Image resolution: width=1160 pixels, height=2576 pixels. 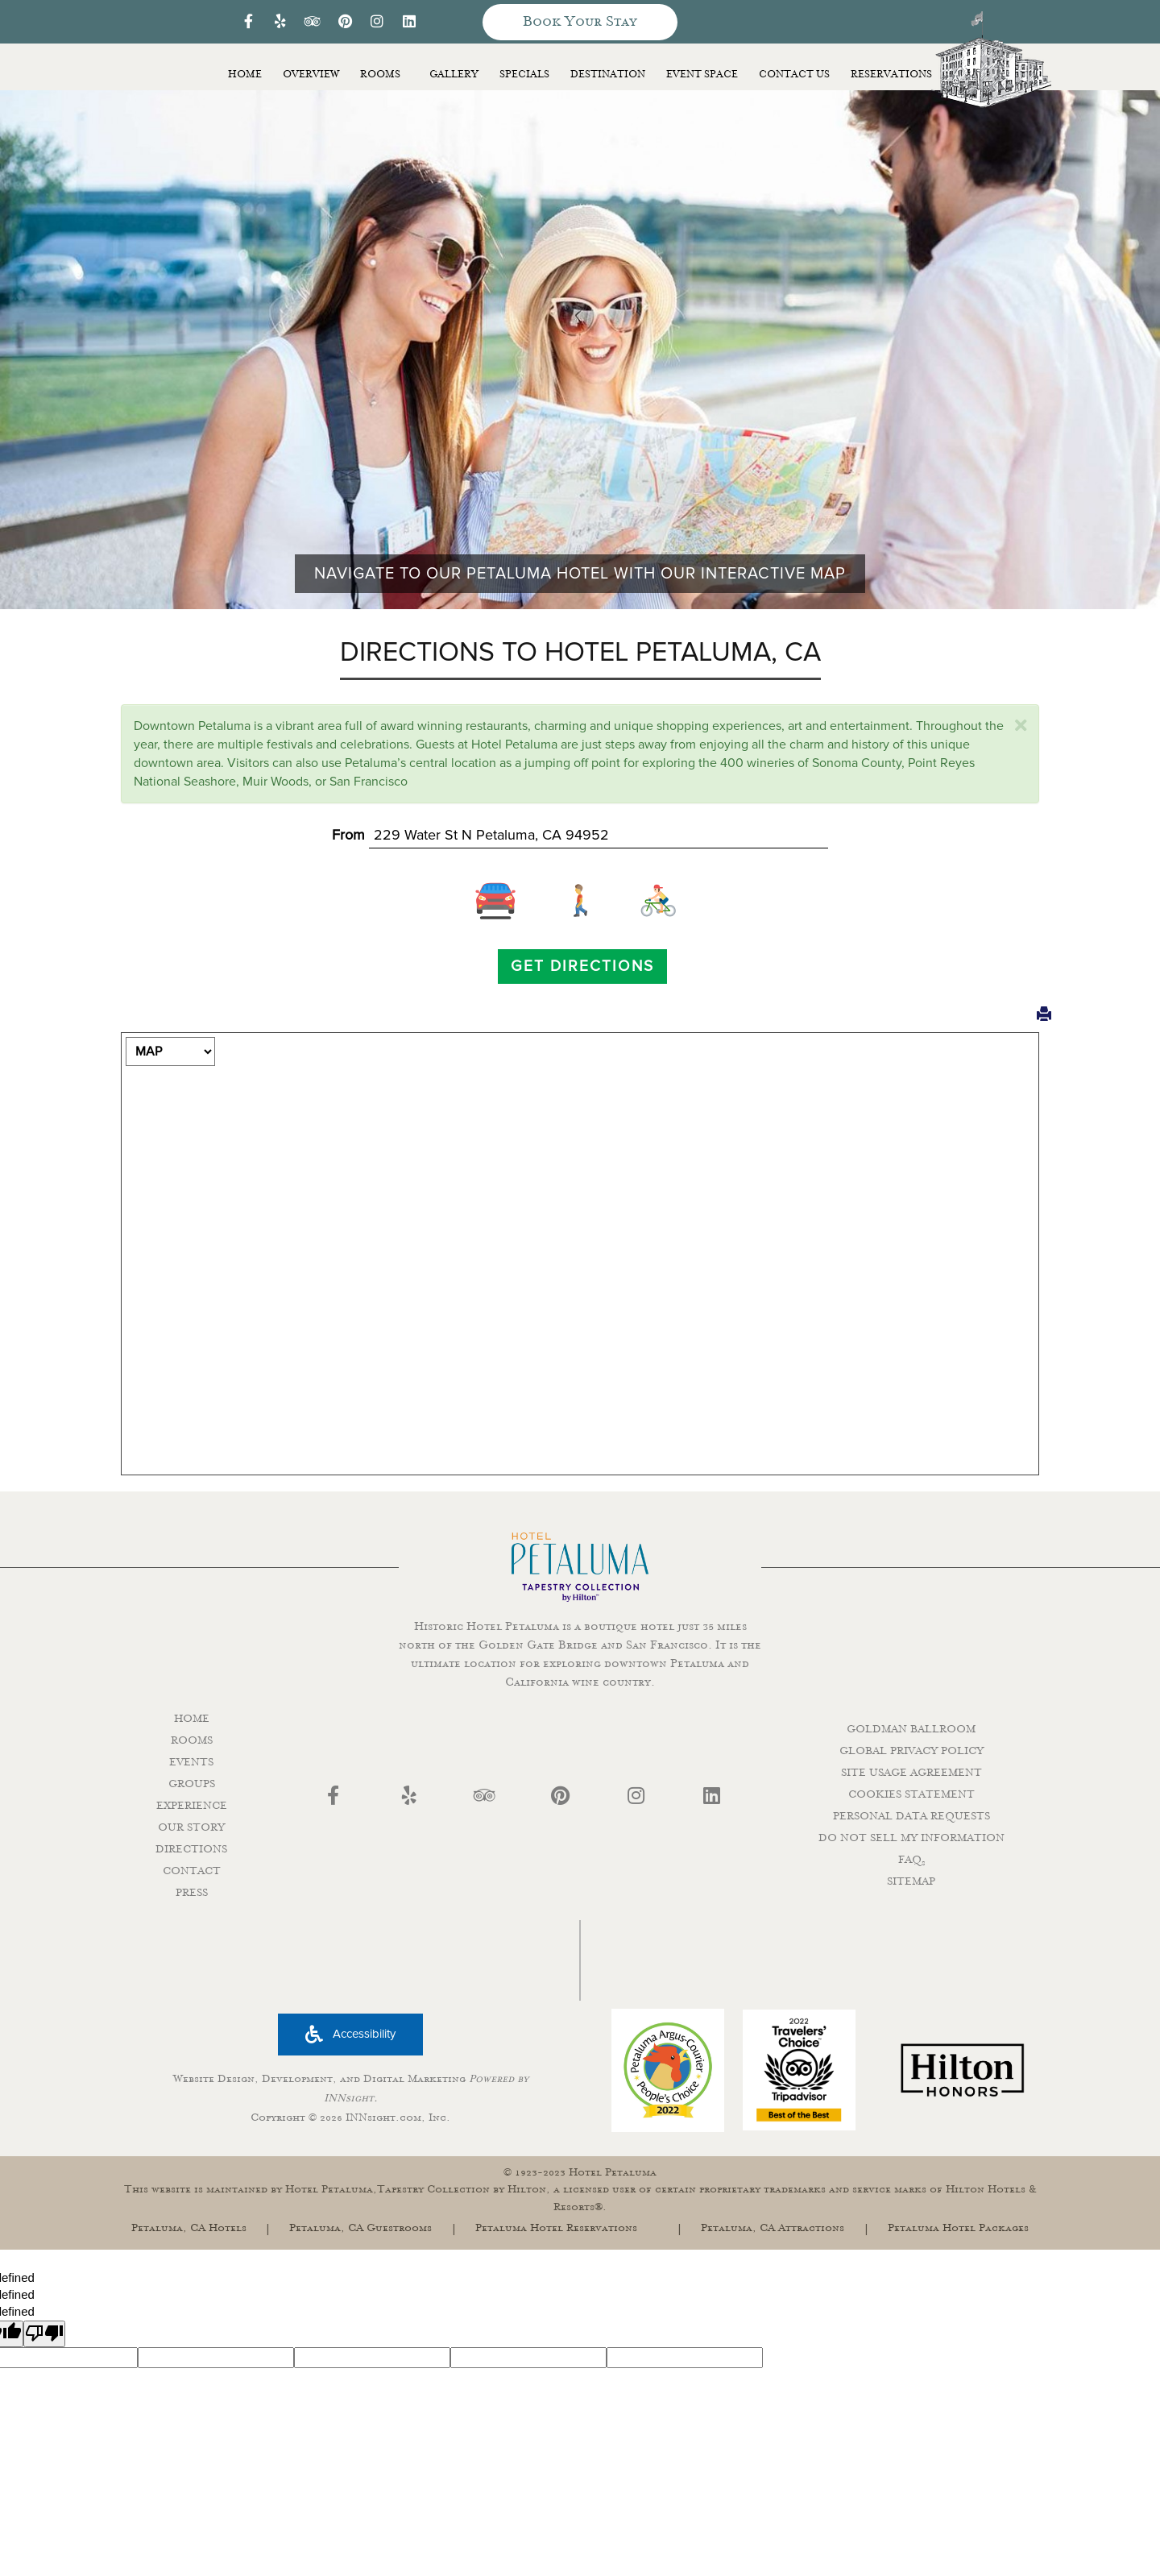 What do you see at coordinates (772, 2227) in the screenshot?
I see `Petaluma, CA Attractions` at bounding box center [772, 2227].